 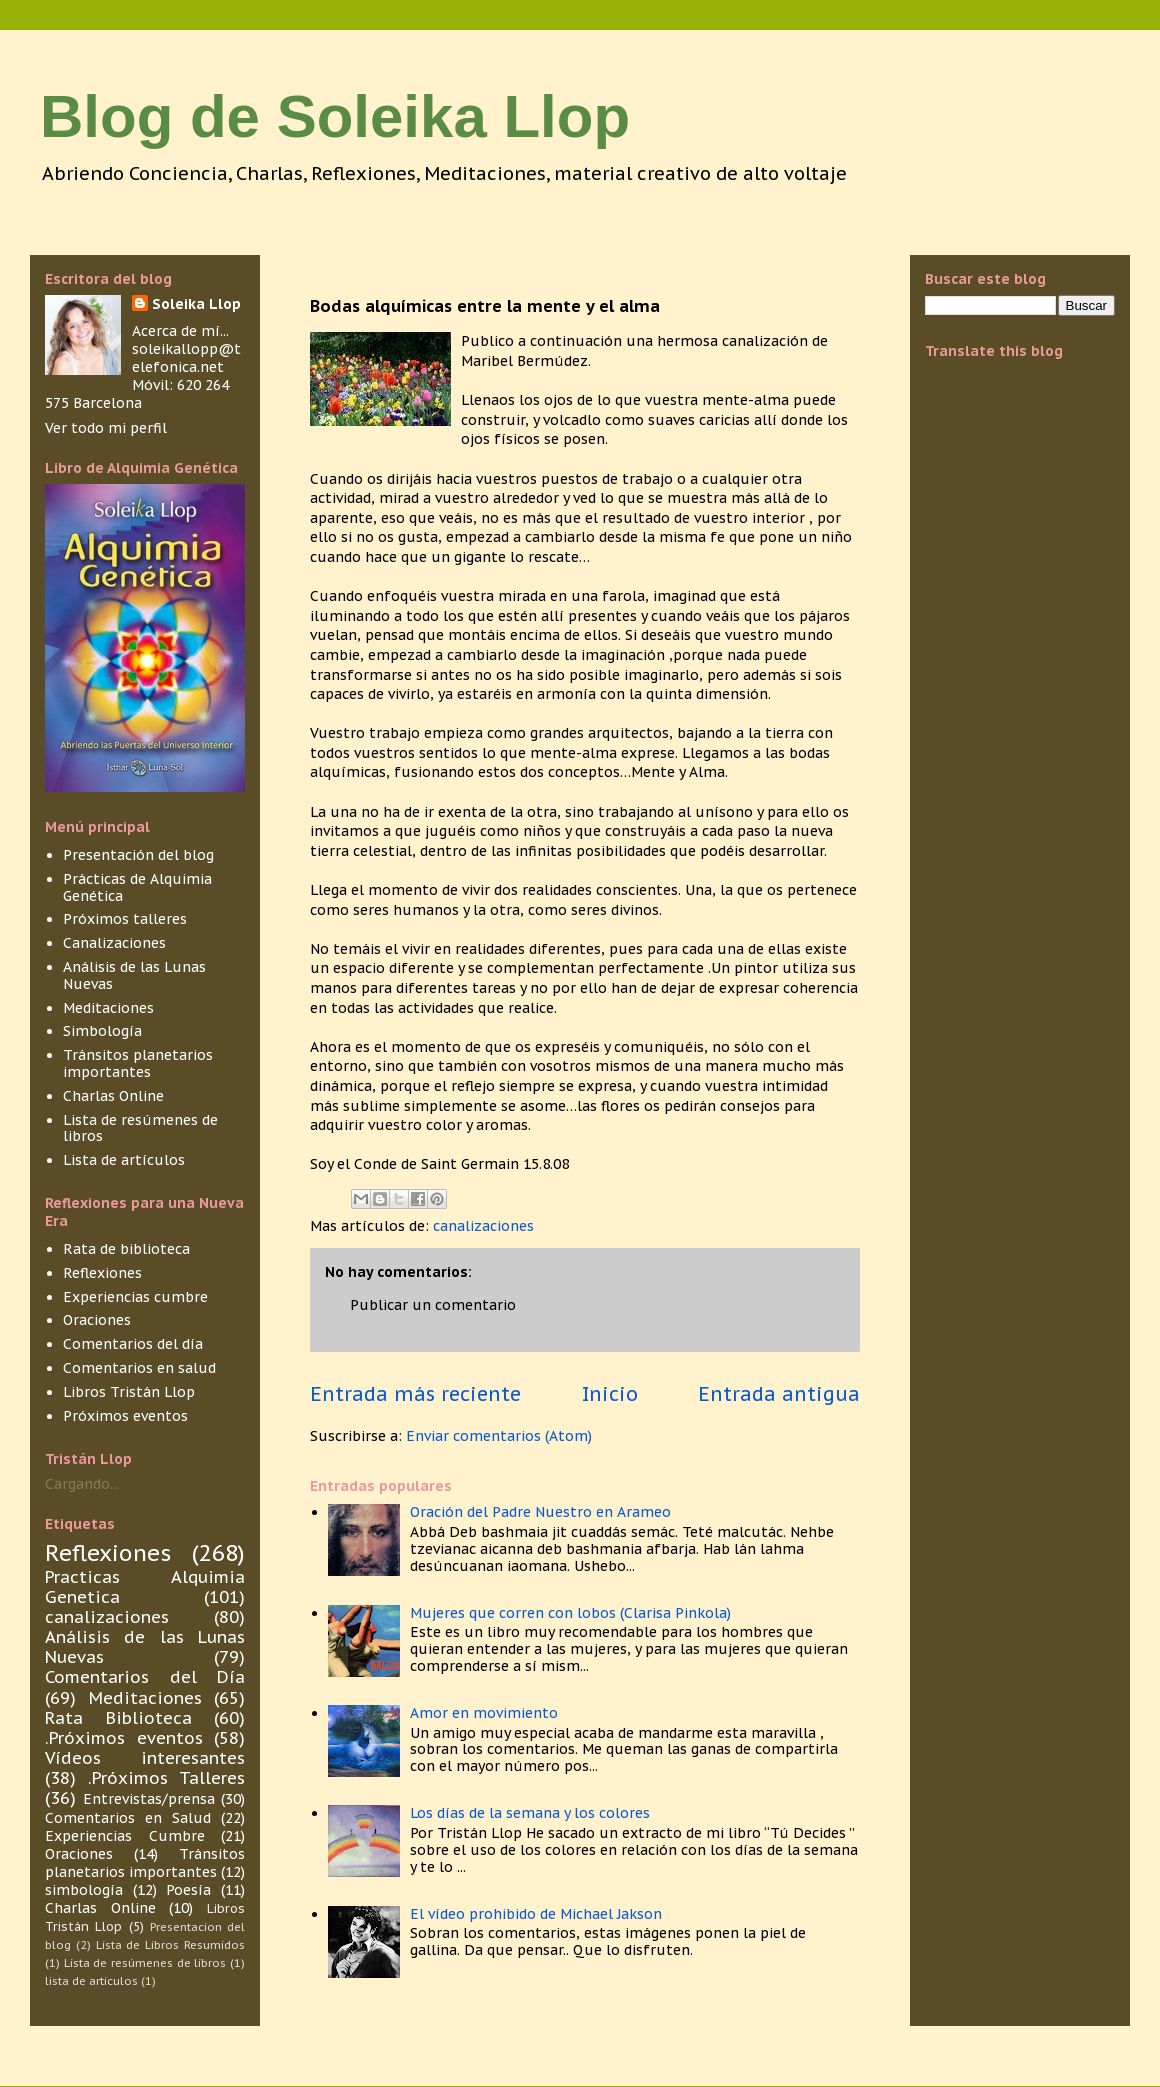 I want to click on .Próximos eventos, so click(x=124, y=1738).